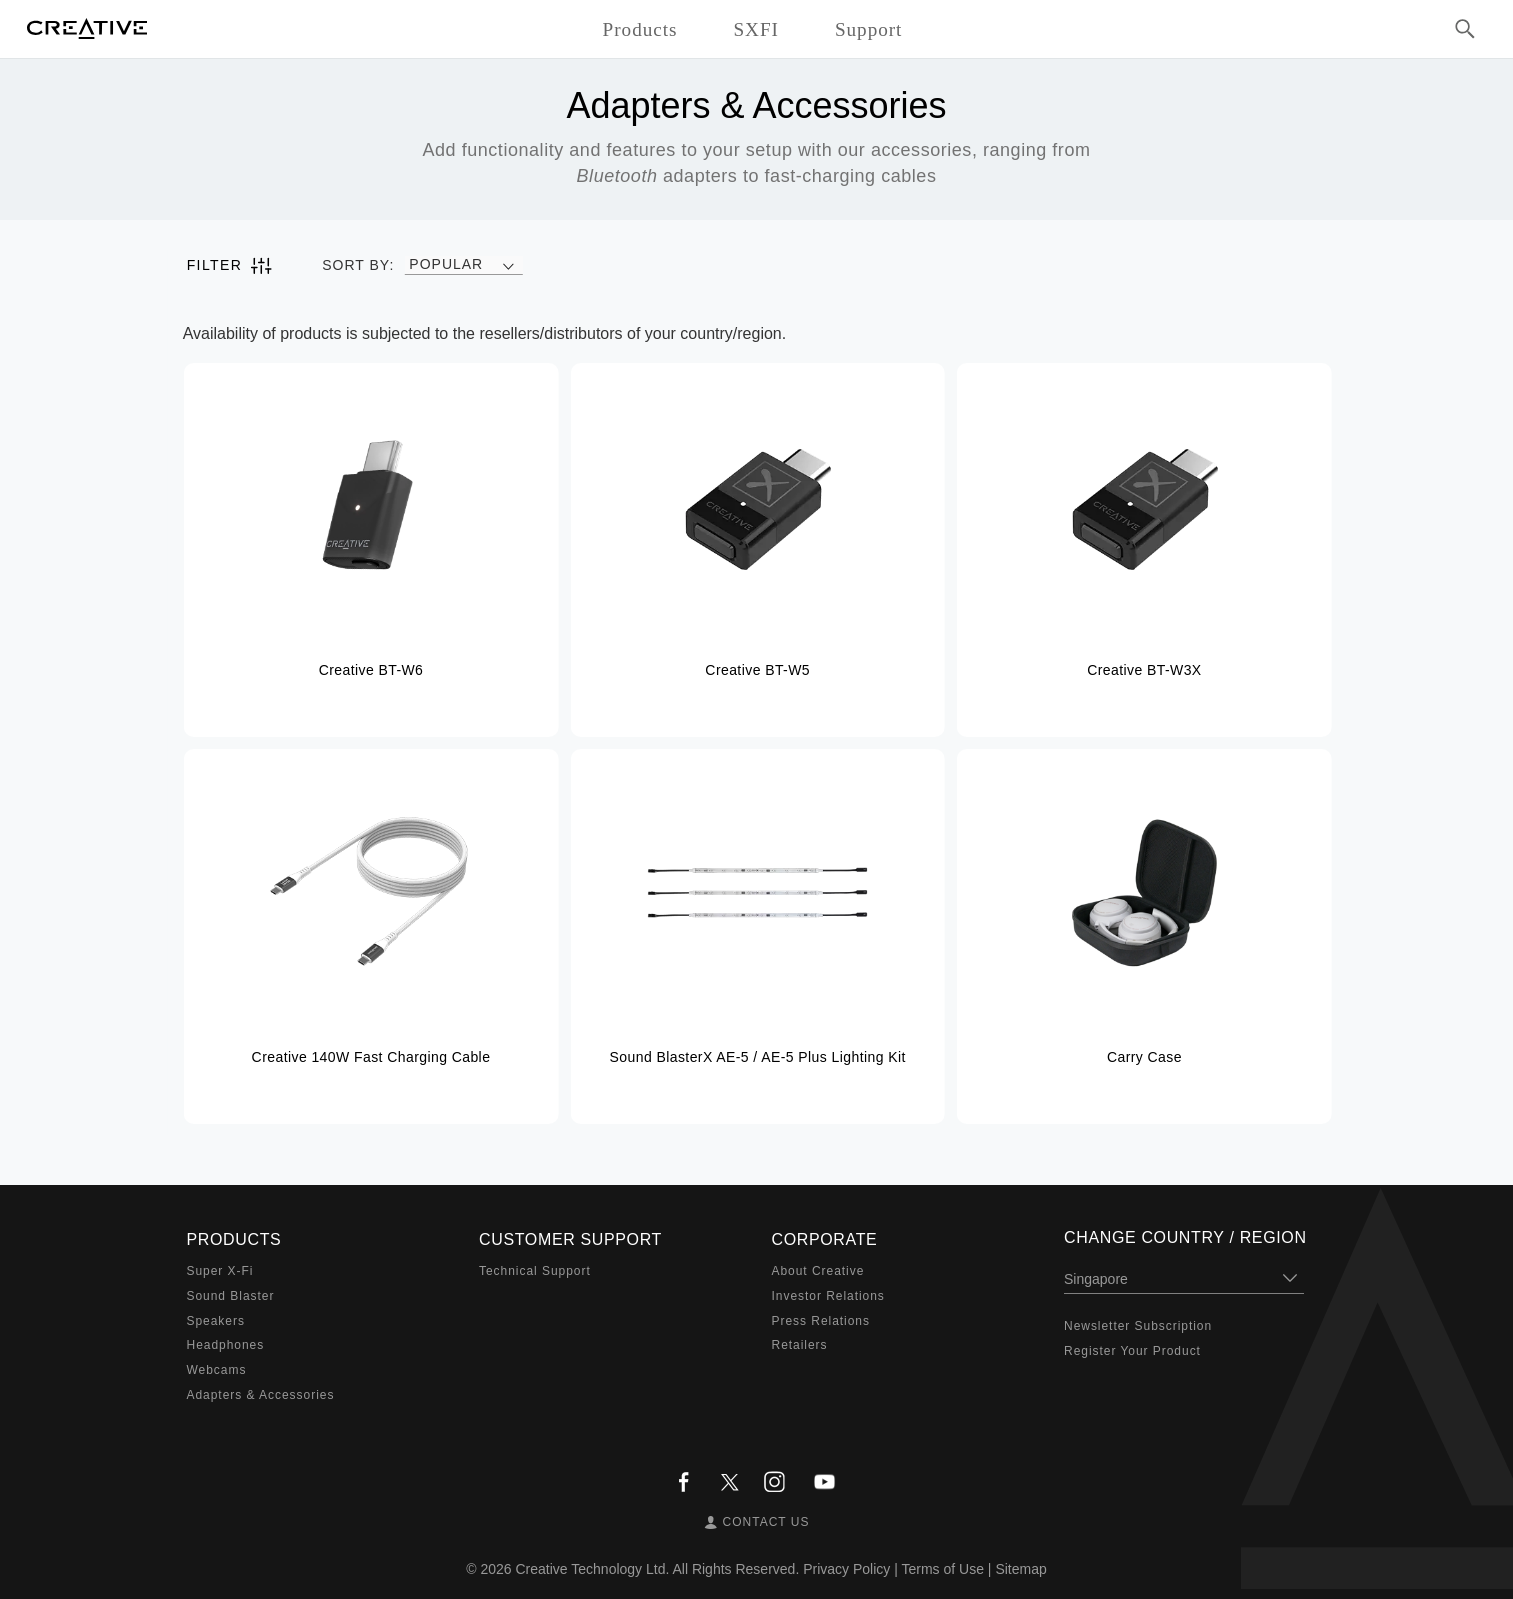  I want to click on Privacy Policy, so click(846, 1569).